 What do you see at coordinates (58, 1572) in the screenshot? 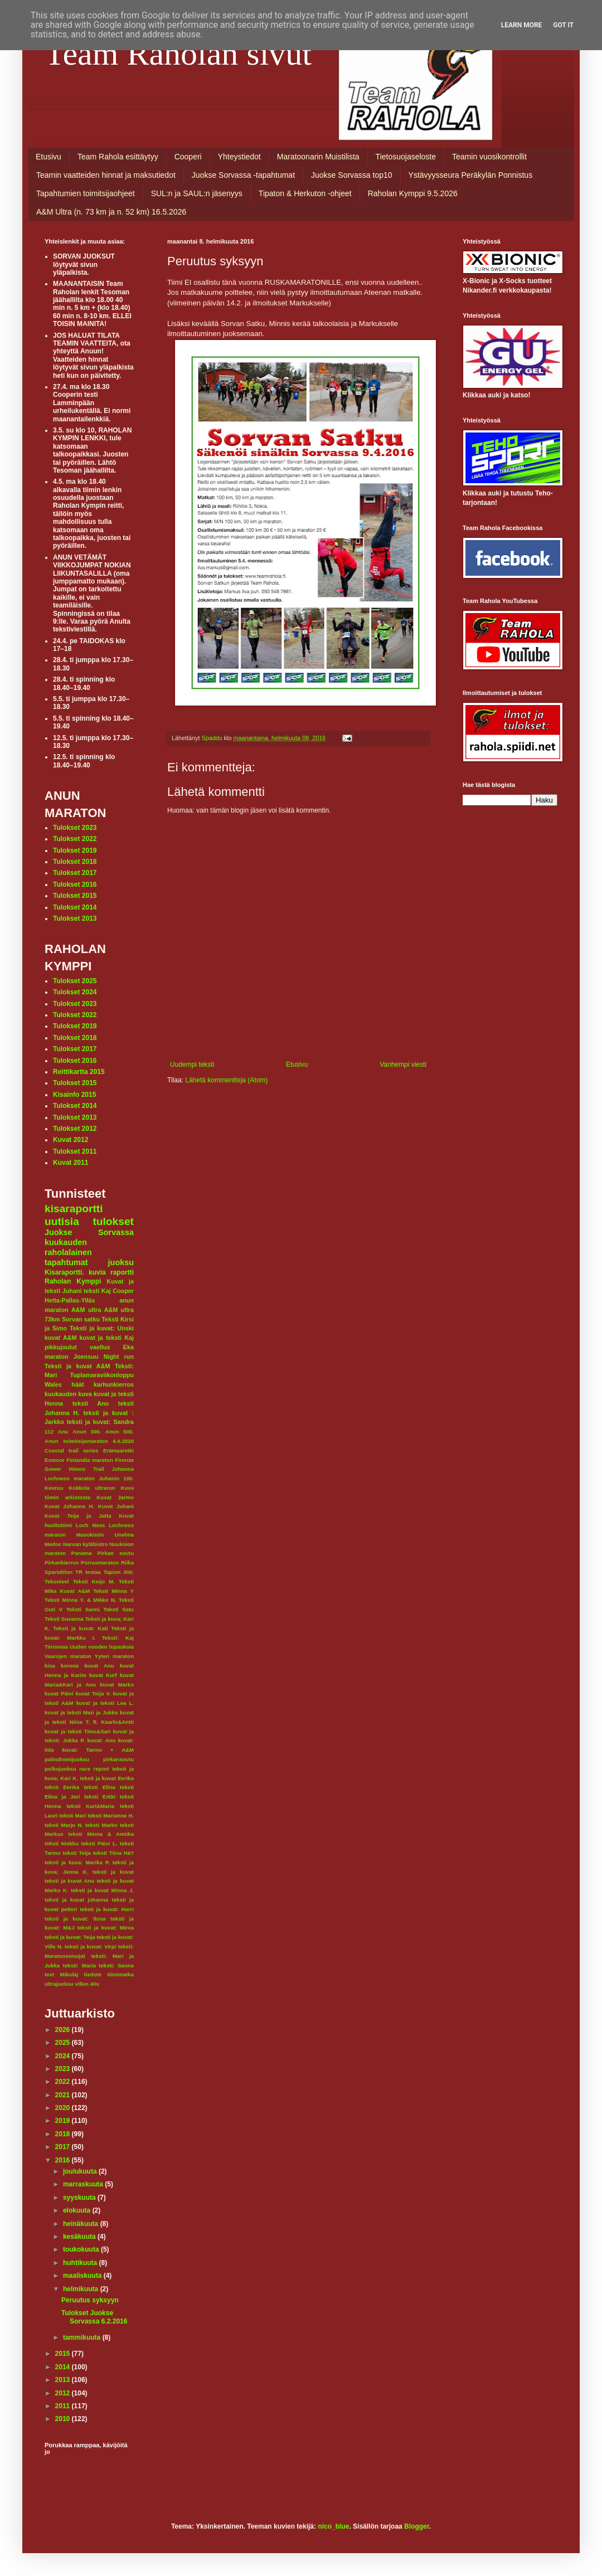
I see `Spartahlon` at bounding box center [58, 1572].